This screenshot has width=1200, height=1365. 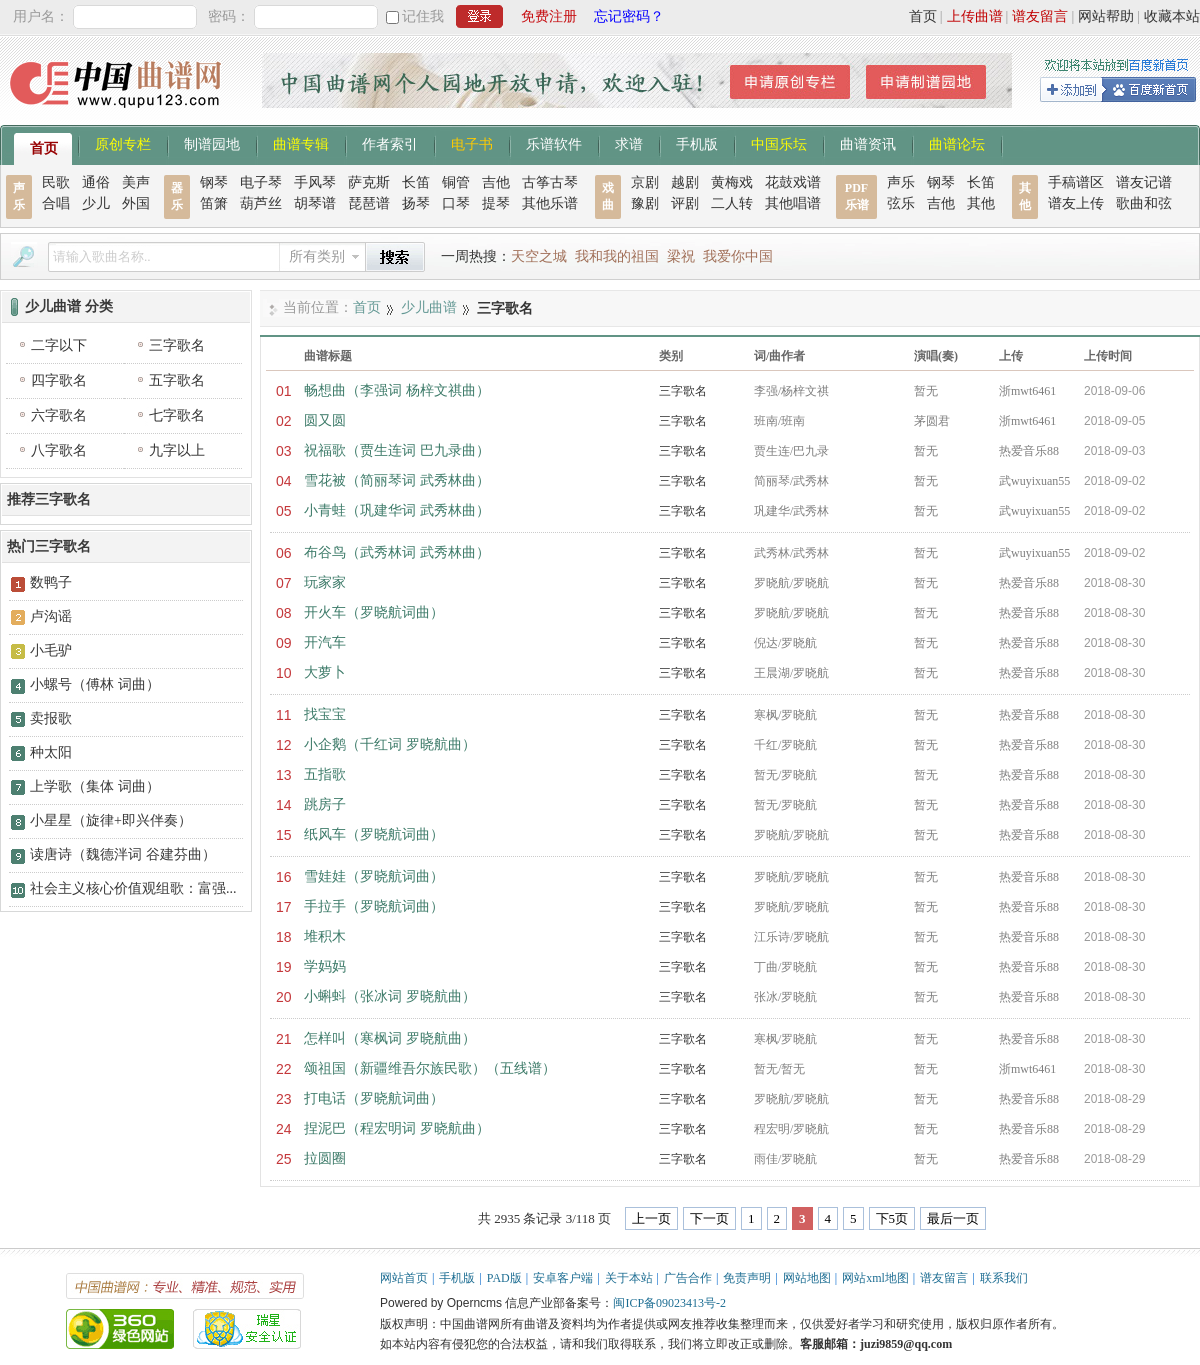 I want to click on 畅想曲（李强词 杨梓文祺曲）, so click(x=397, y=390).